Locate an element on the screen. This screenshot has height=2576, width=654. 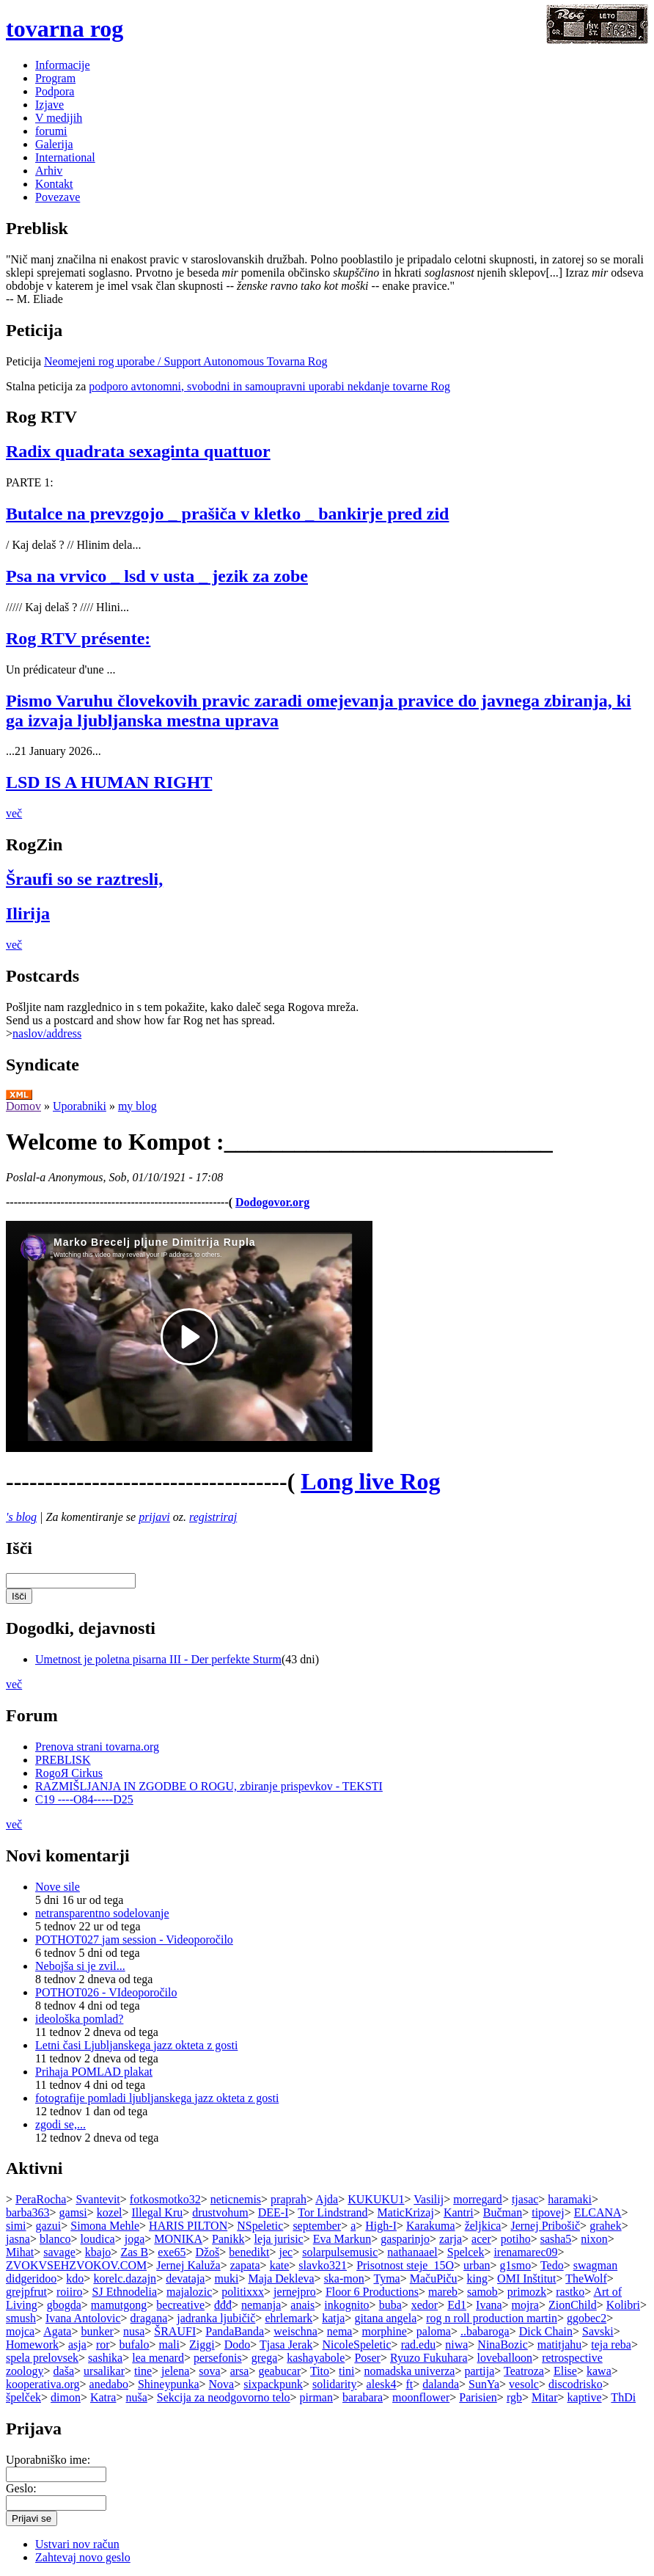
kbajo is located at coordinates (98, 2252).